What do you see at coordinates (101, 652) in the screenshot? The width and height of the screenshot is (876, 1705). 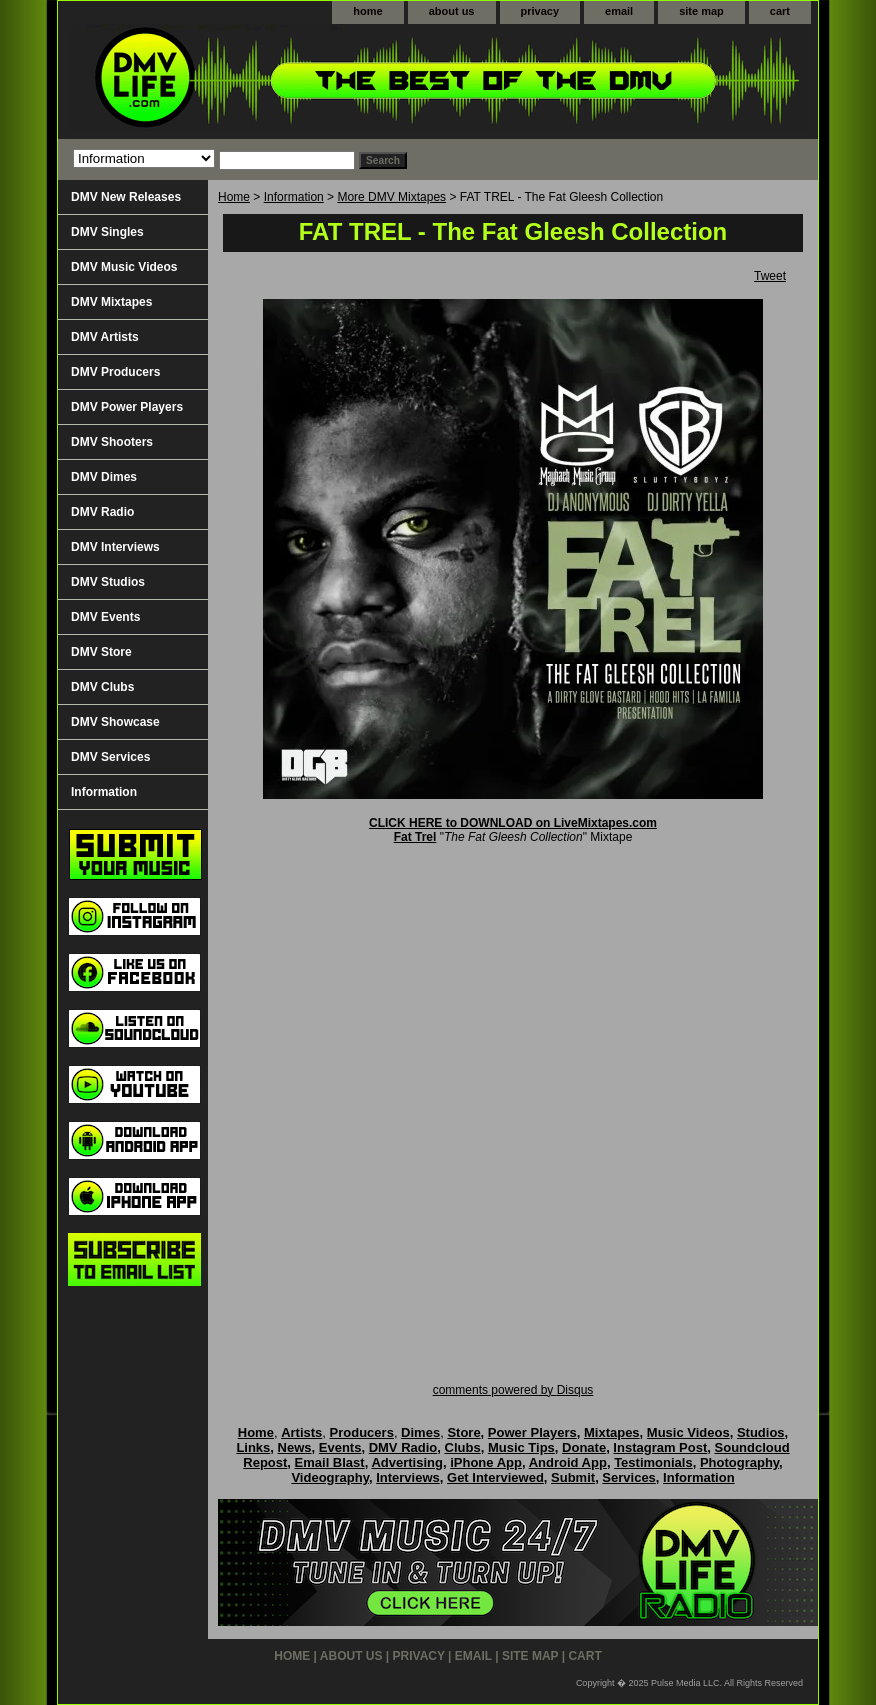 I see `DMV Store` at bounding box center [101, 652].